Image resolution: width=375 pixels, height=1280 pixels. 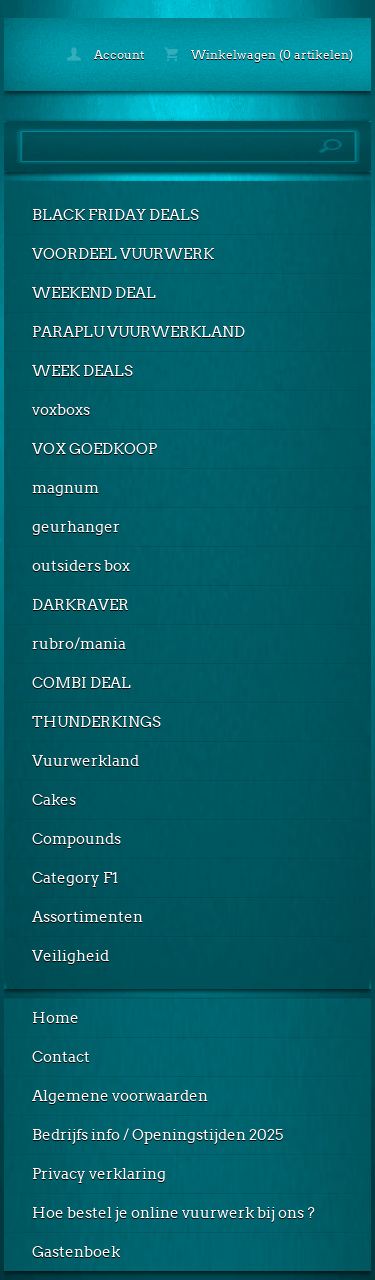 What do you see at coordinates (70, 956) in the screenshot?
I see `Veiligheid` at bounding box center [70, 956].